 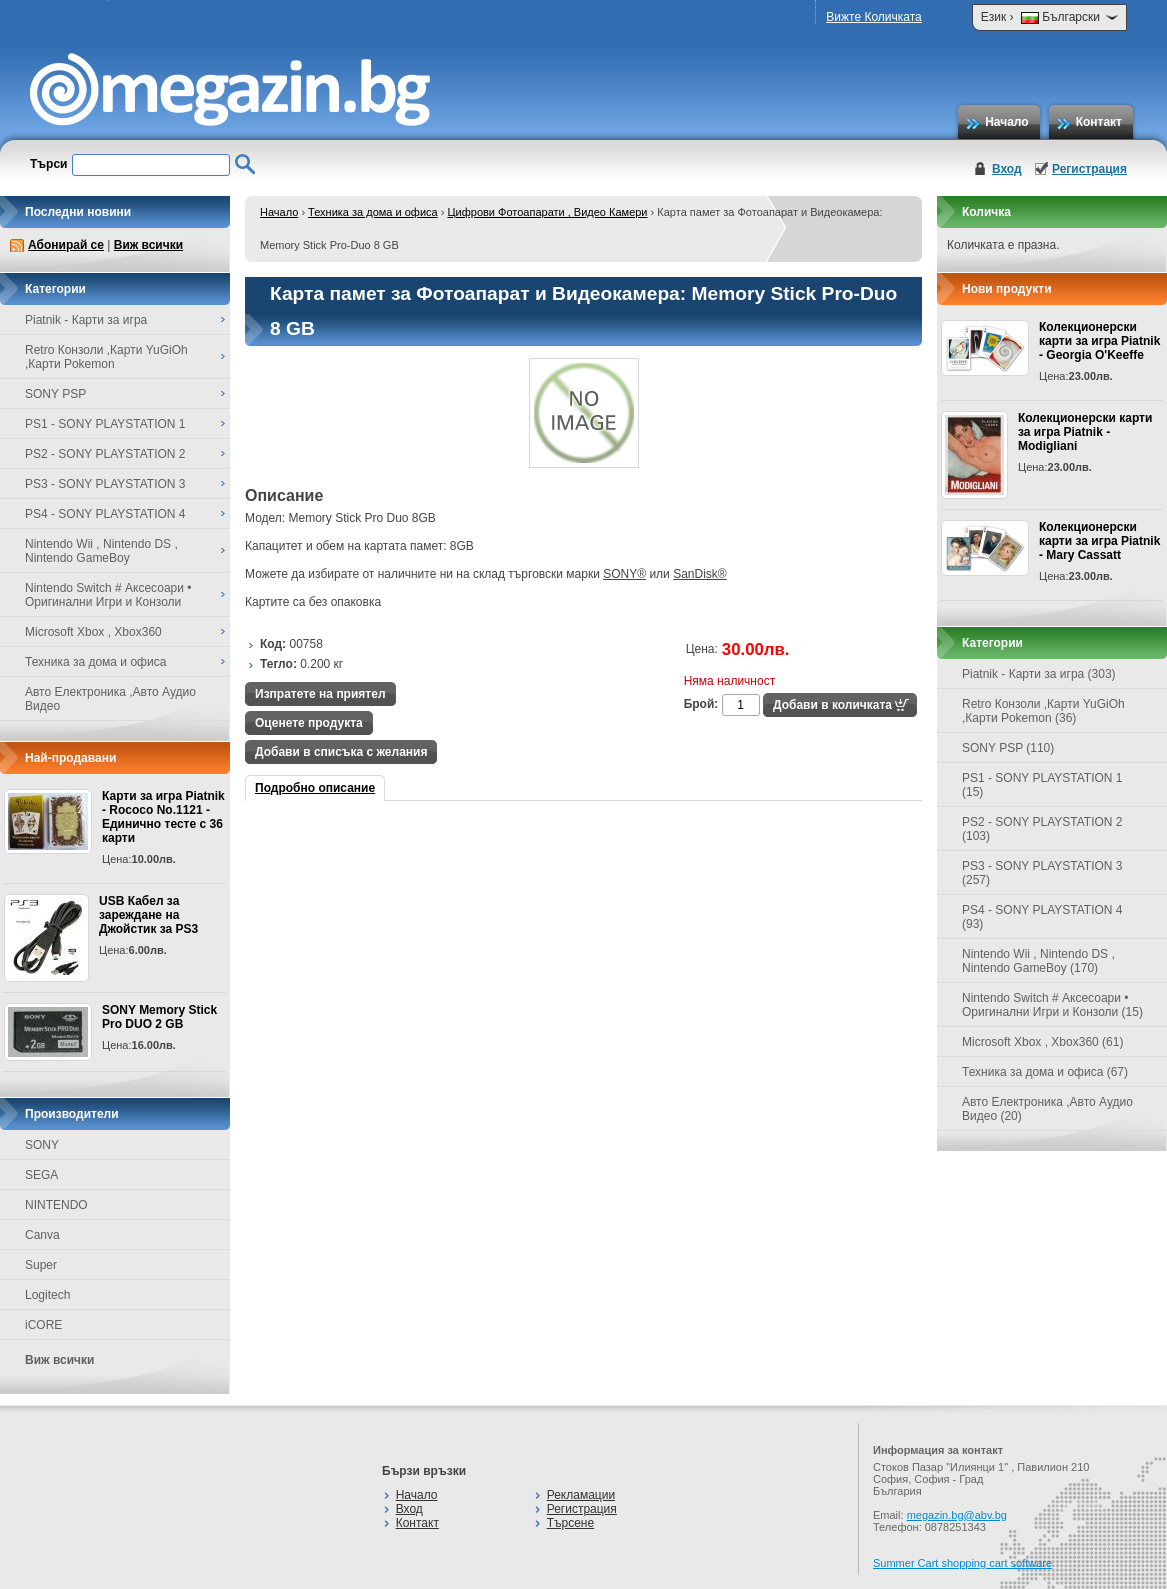 What do you see at coordinates (1042, 829) in the screenshot?
I see `PS2 - SONY PLAYSTATION 2 (103)` at bounding box center [1042, 829].